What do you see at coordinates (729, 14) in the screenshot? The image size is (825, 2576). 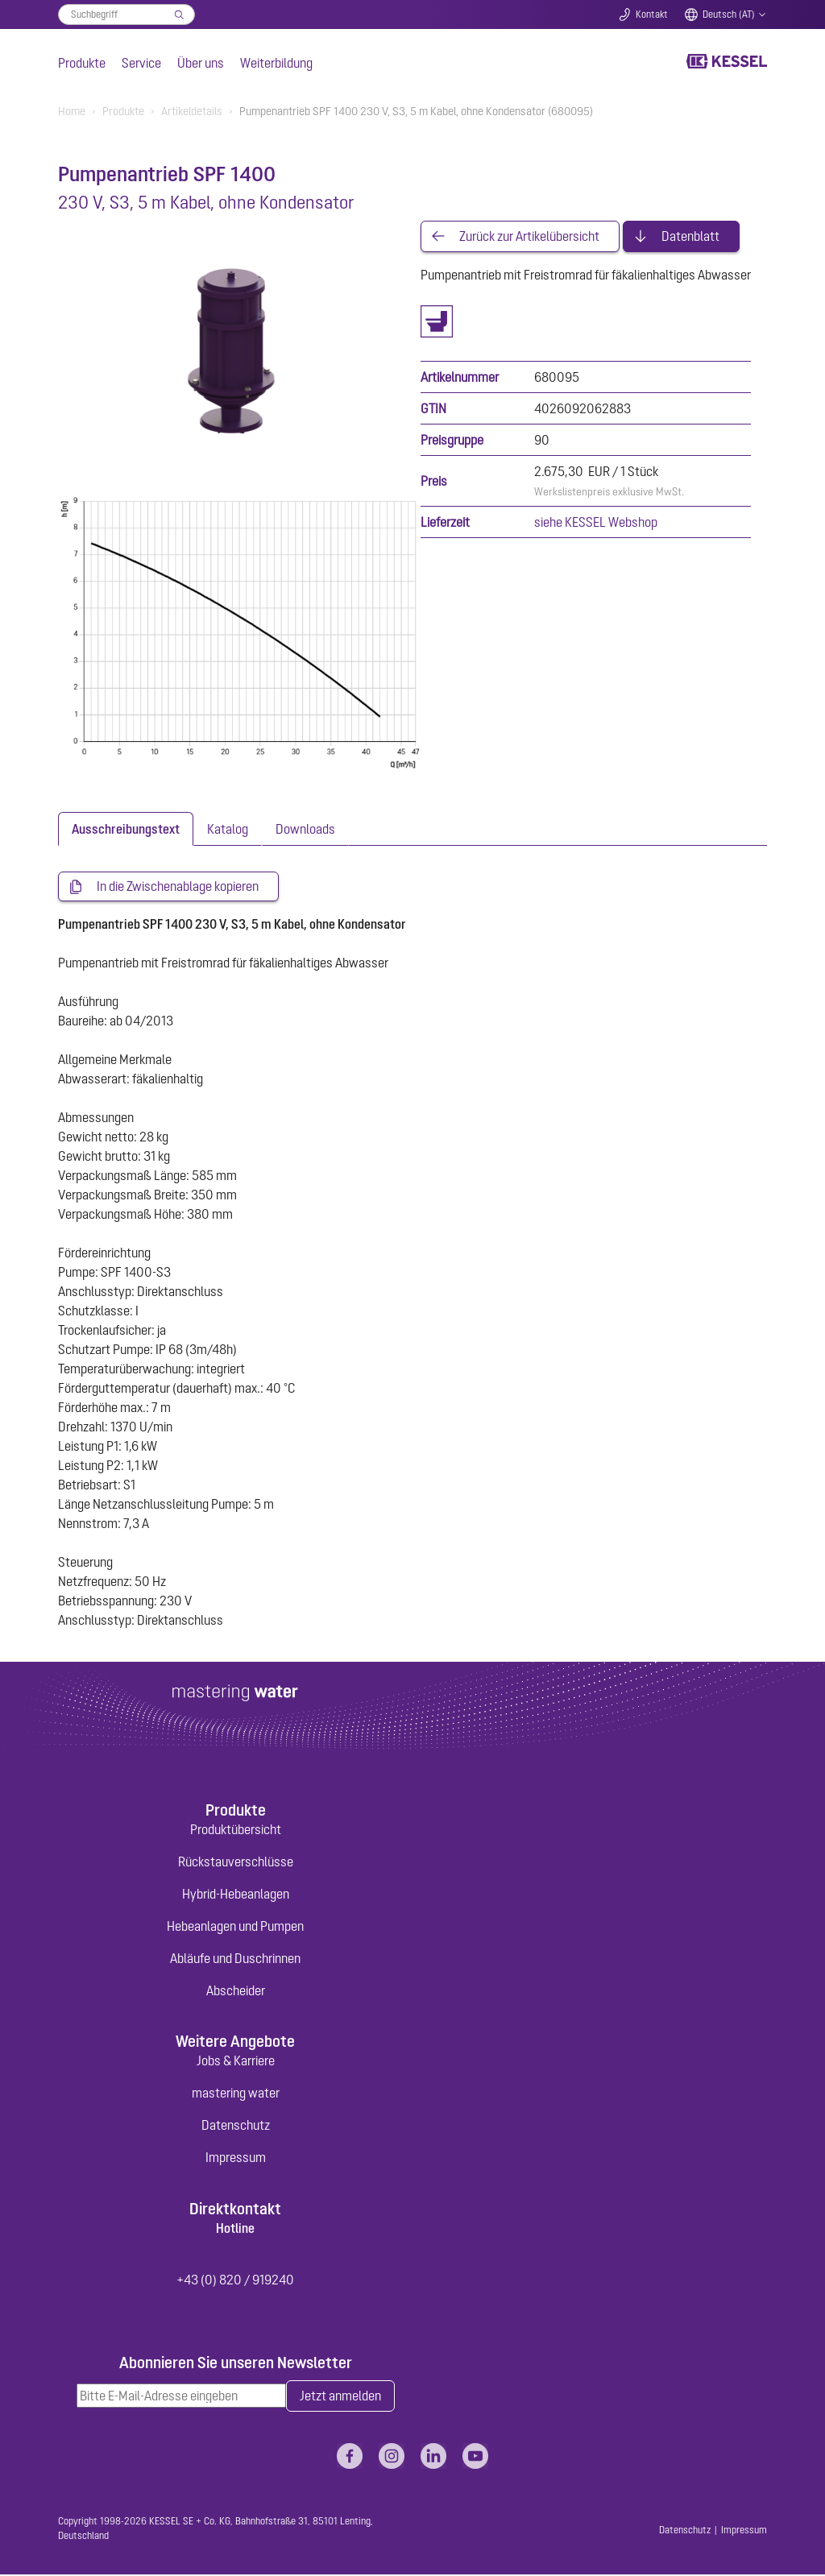 I see `Deutsch (AT)` at bounding box center [729, 14].